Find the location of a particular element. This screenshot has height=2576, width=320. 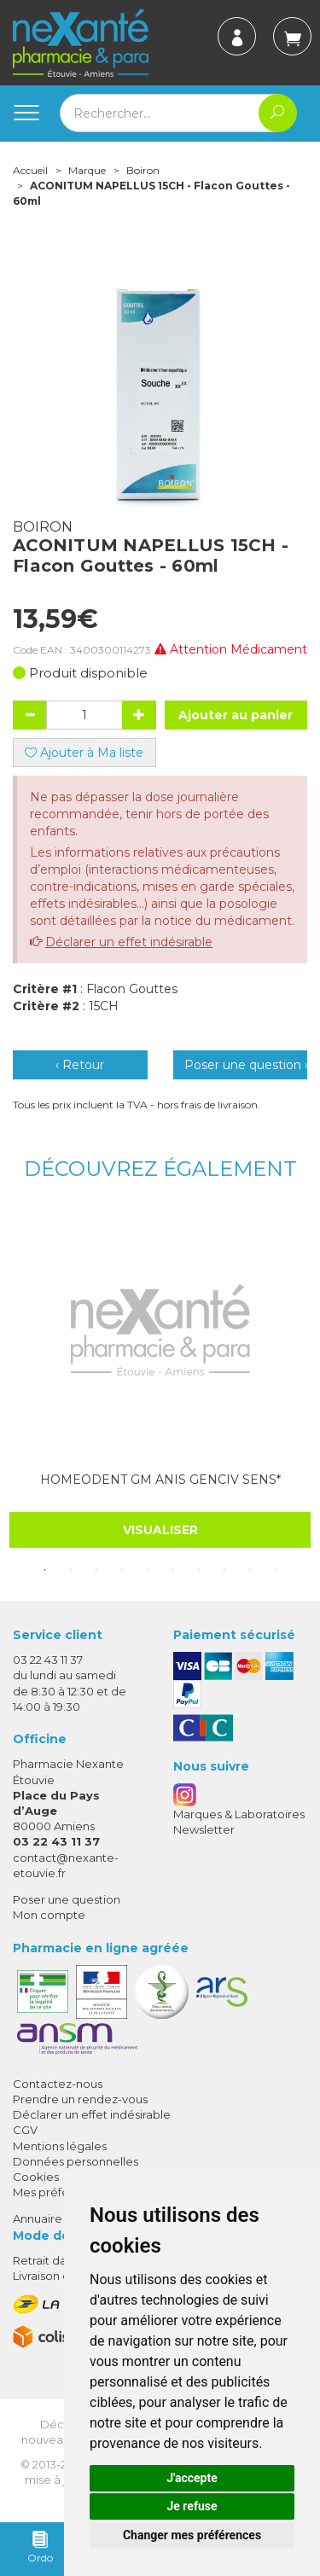

Données personnelles is located at coordinates (75, 2161).